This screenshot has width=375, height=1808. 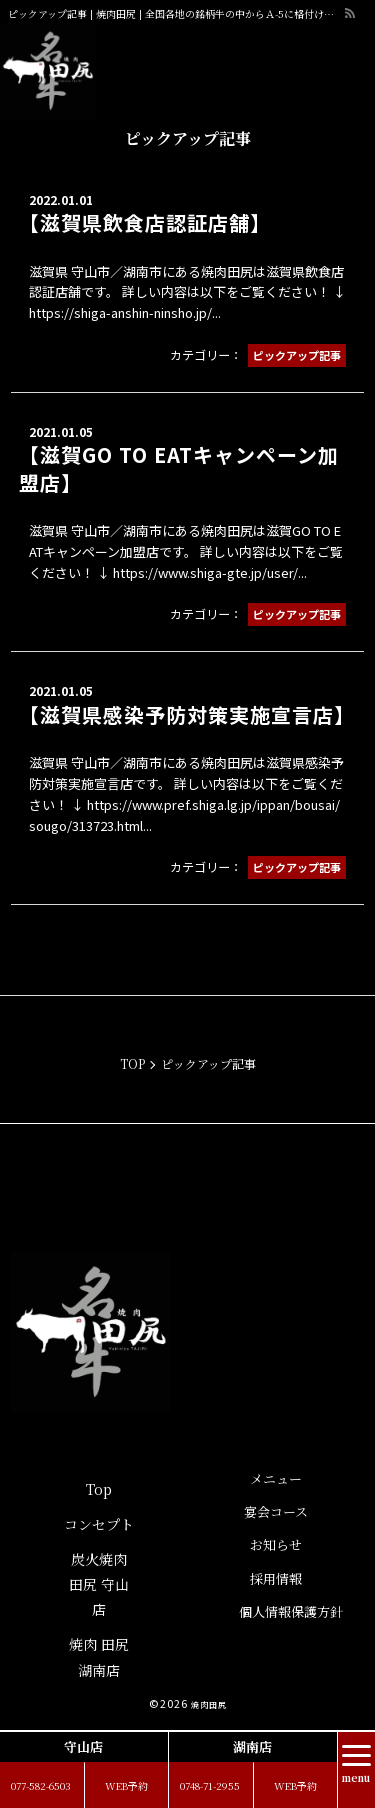 What do you see at coordinates (210, 1785) in the screenshot?
I see `0748-71-2955` at bounding box center [210, 1785].